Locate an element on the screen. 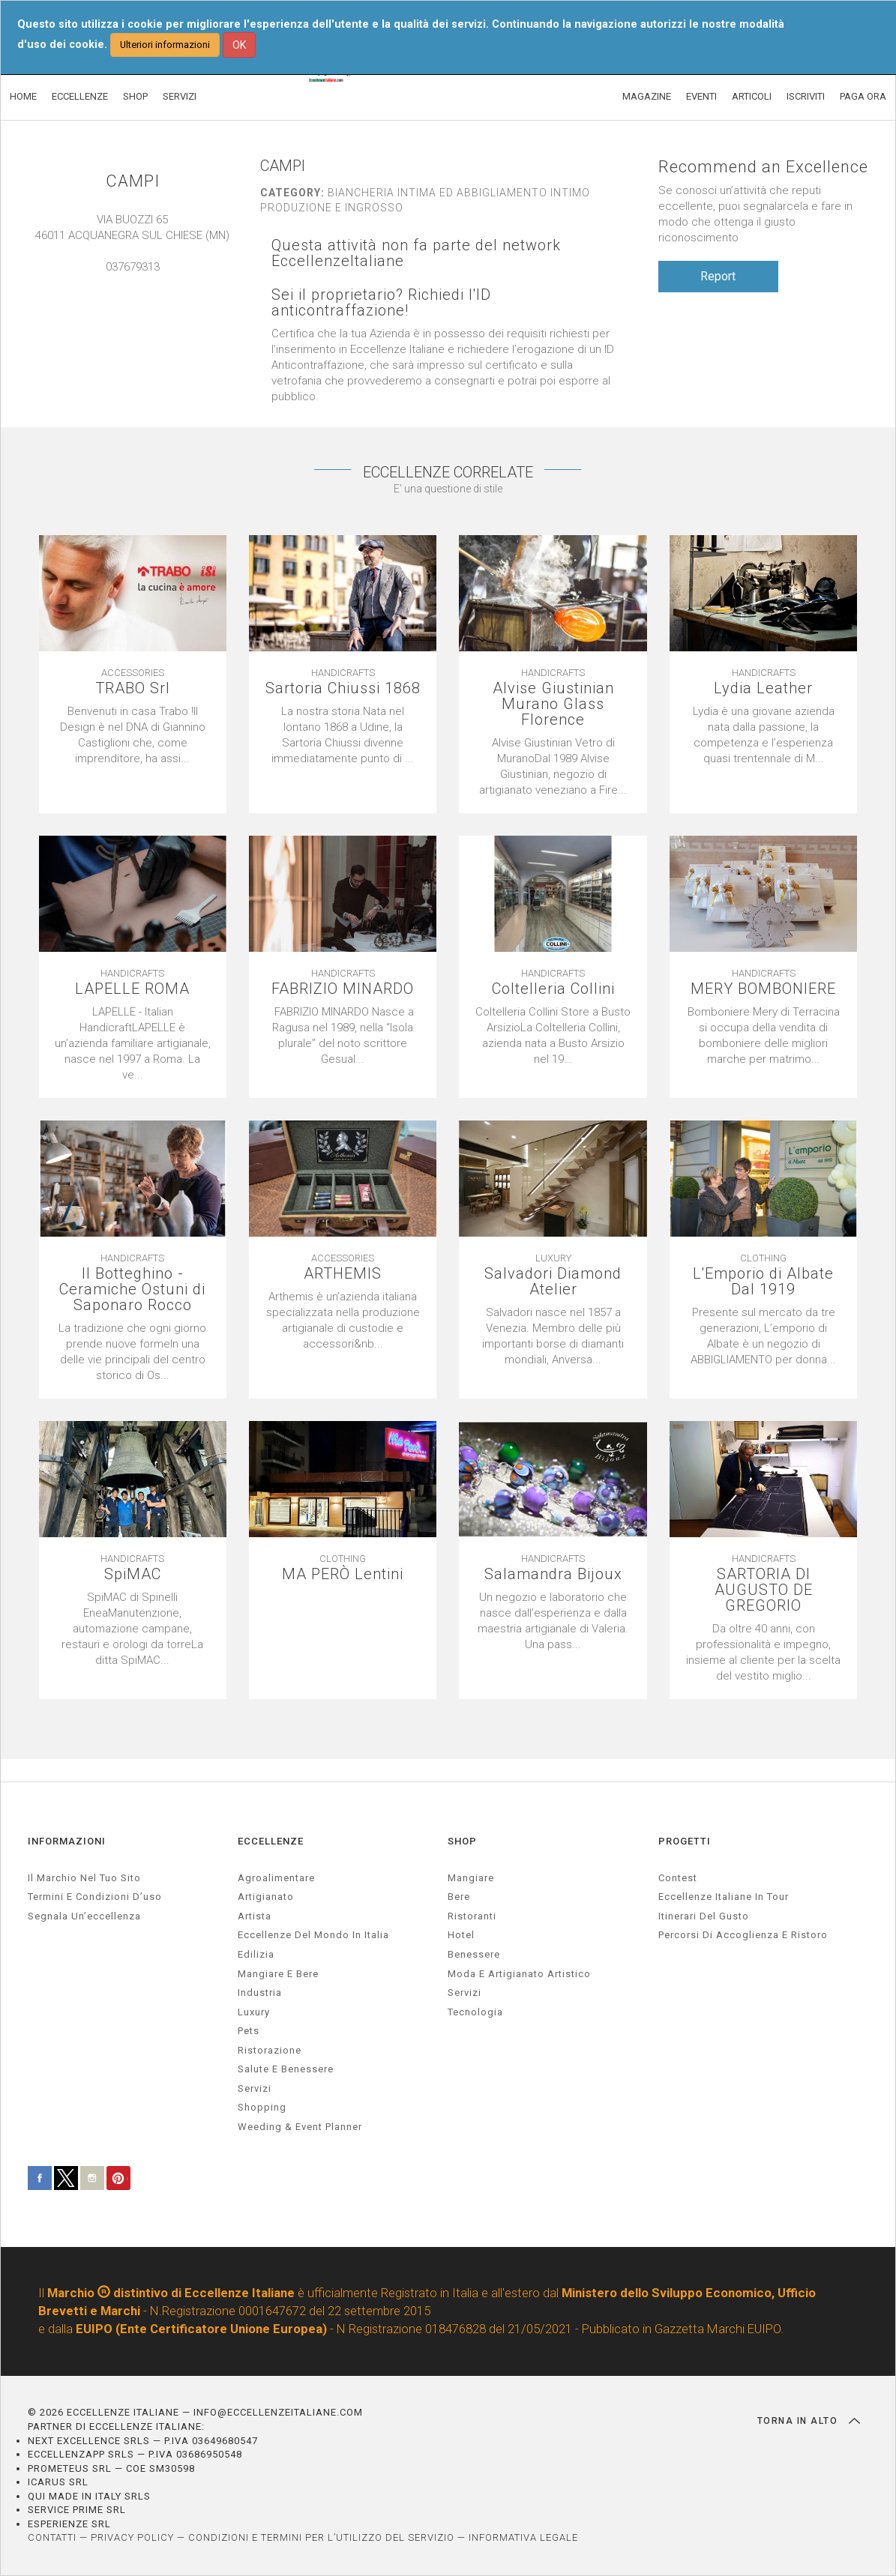 This screenshot has width=896, height=2576. Il Botteghino - Ceramiche Ostuni di Saponaro Rocco is located at coordinates (132, 1289).